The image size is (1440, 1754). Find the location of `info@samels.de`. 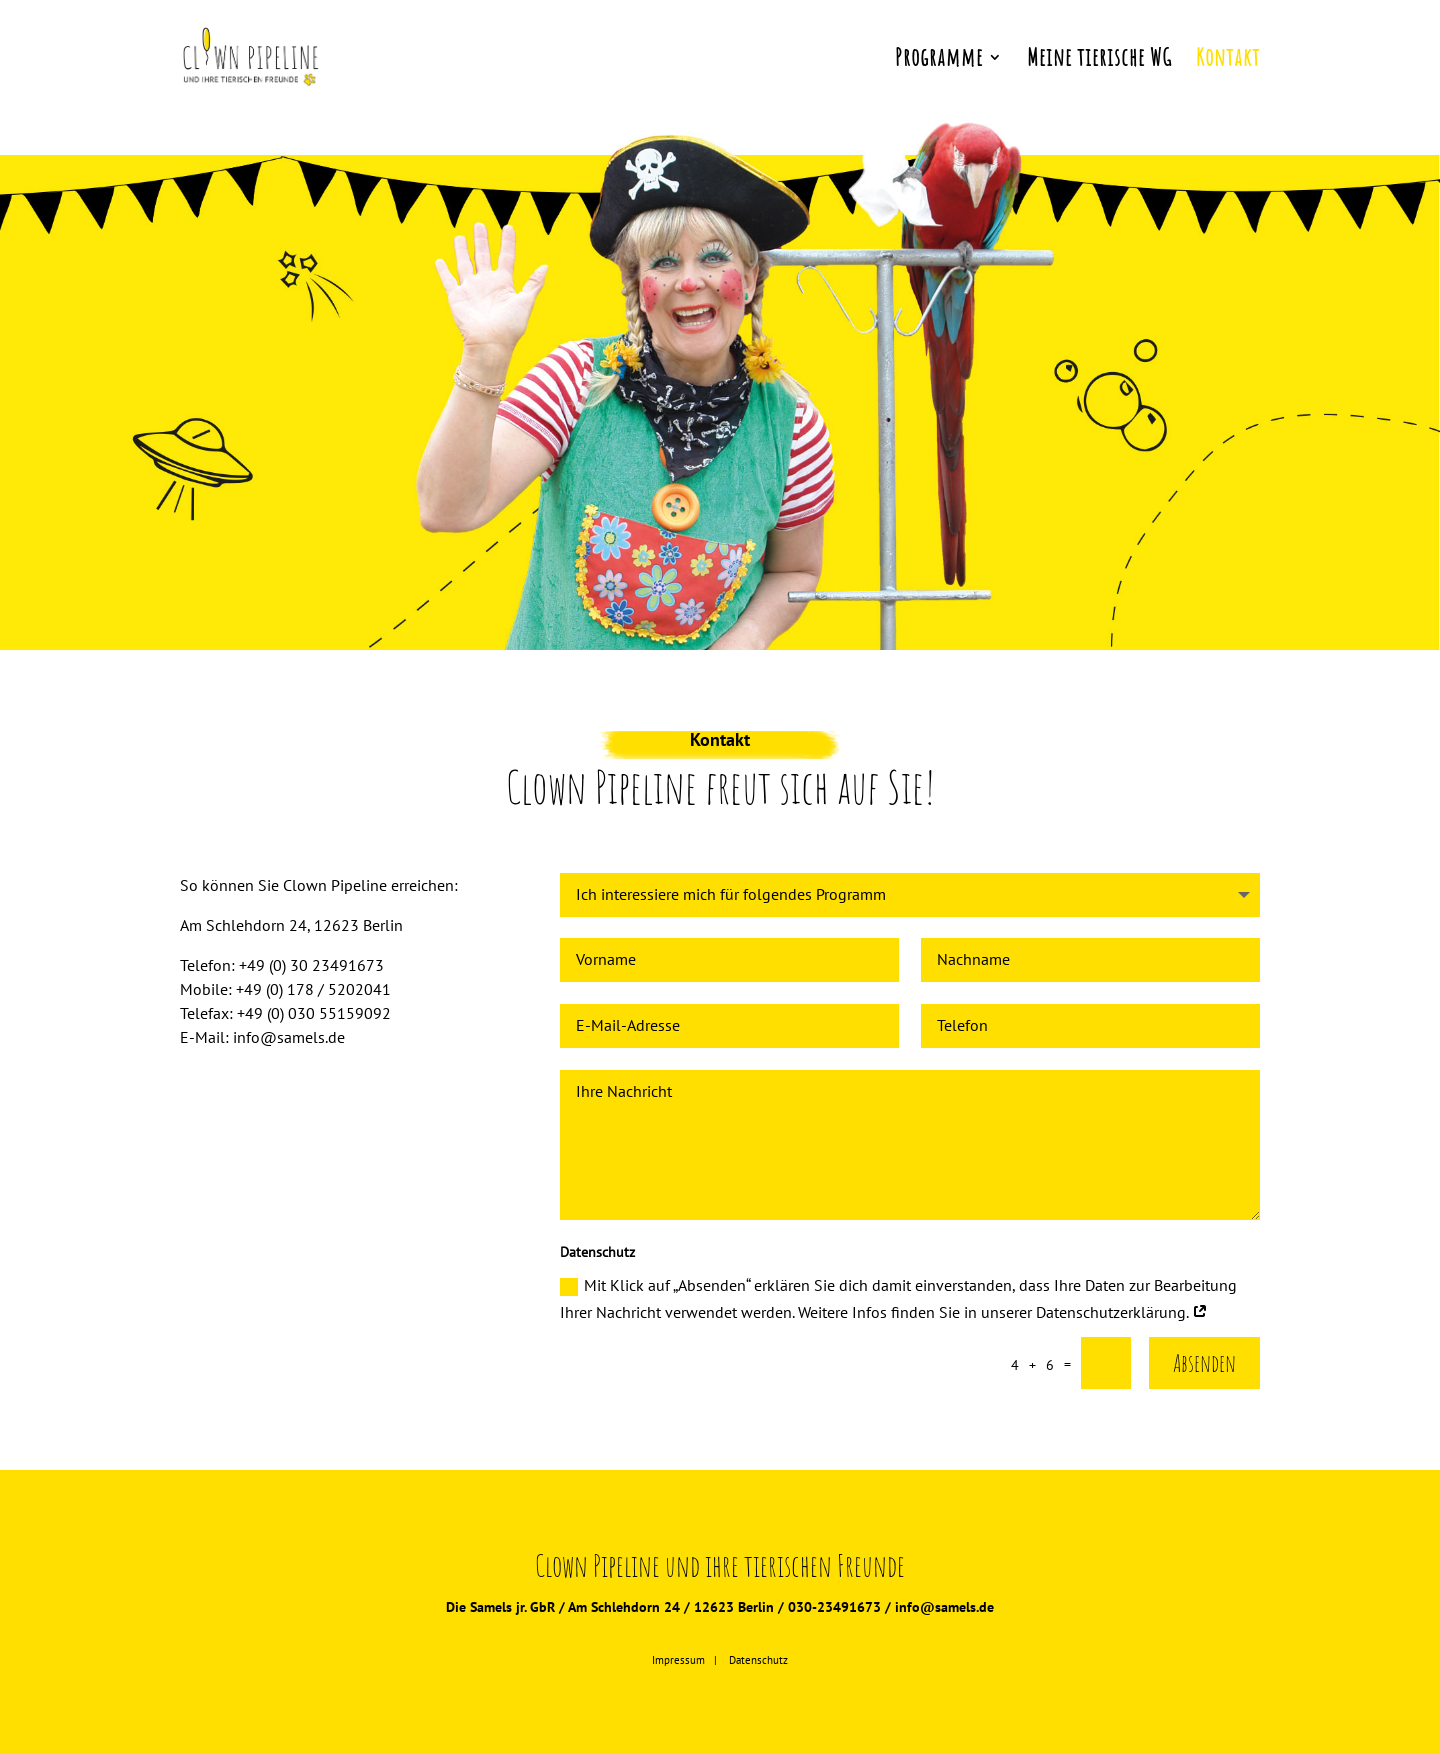

info@samels.de is located at coordinates (944, 1607).